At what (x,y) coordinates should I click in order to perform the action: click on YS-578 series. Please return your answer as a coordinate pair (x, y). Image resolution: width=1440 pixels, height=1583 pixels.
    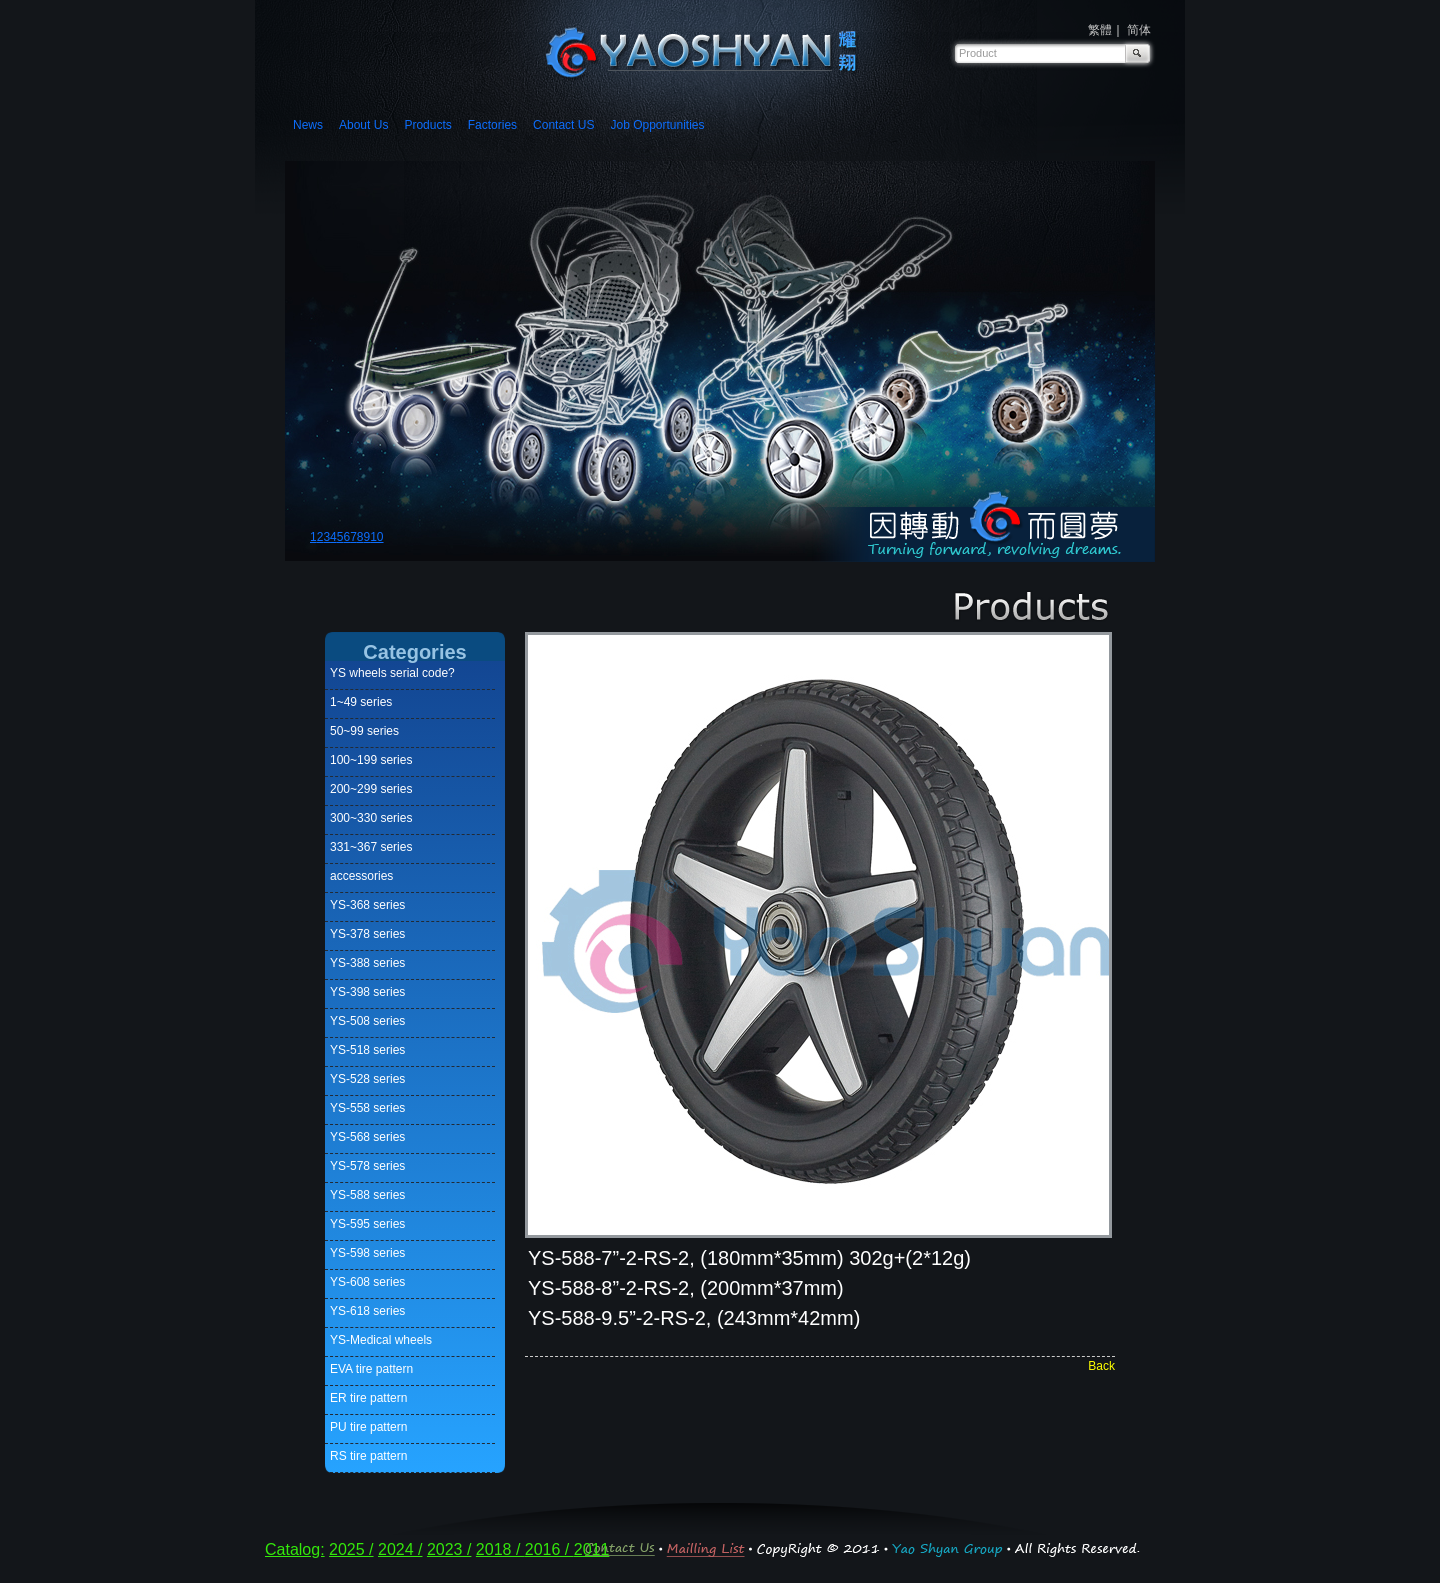
    Looking at the image, I should click on (367, 1166).